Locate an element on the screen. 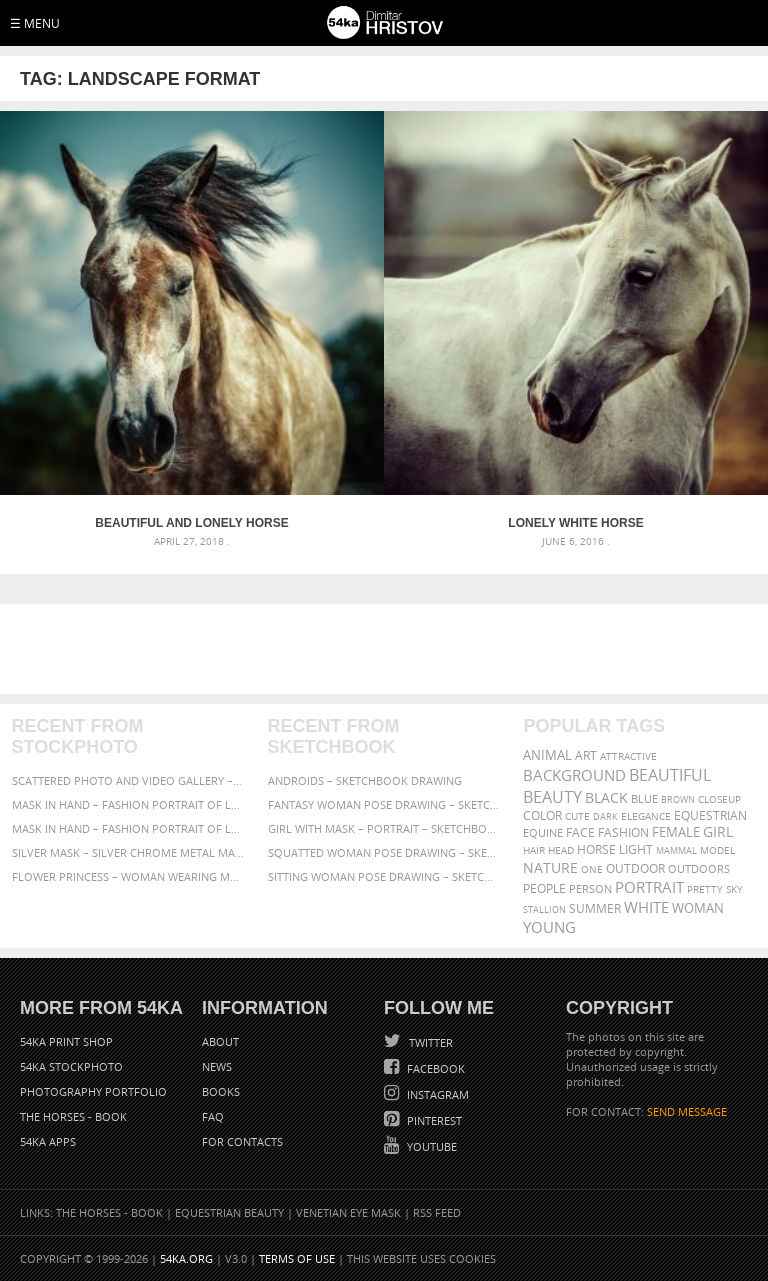  Beautiful and Lonely Horse is located at coordinates (191, 523).